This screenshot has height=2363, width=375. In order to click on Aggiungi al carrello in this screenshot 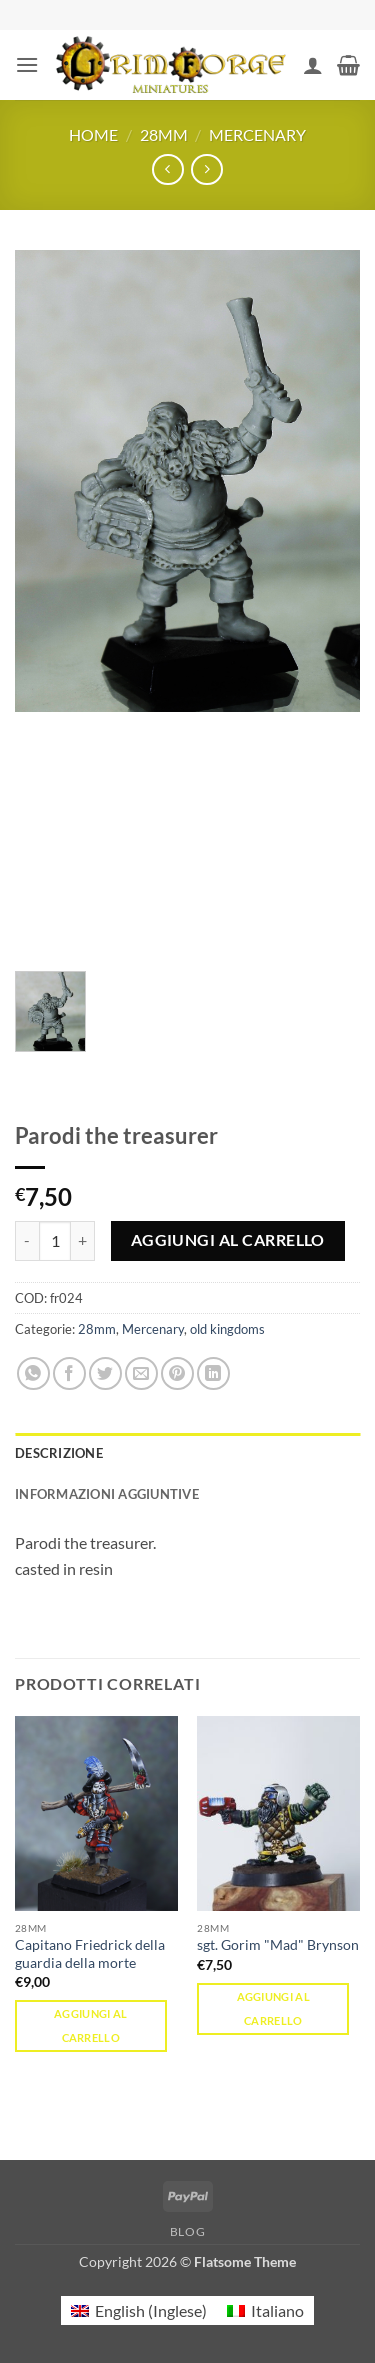, I will do `click(228, 1240)`.